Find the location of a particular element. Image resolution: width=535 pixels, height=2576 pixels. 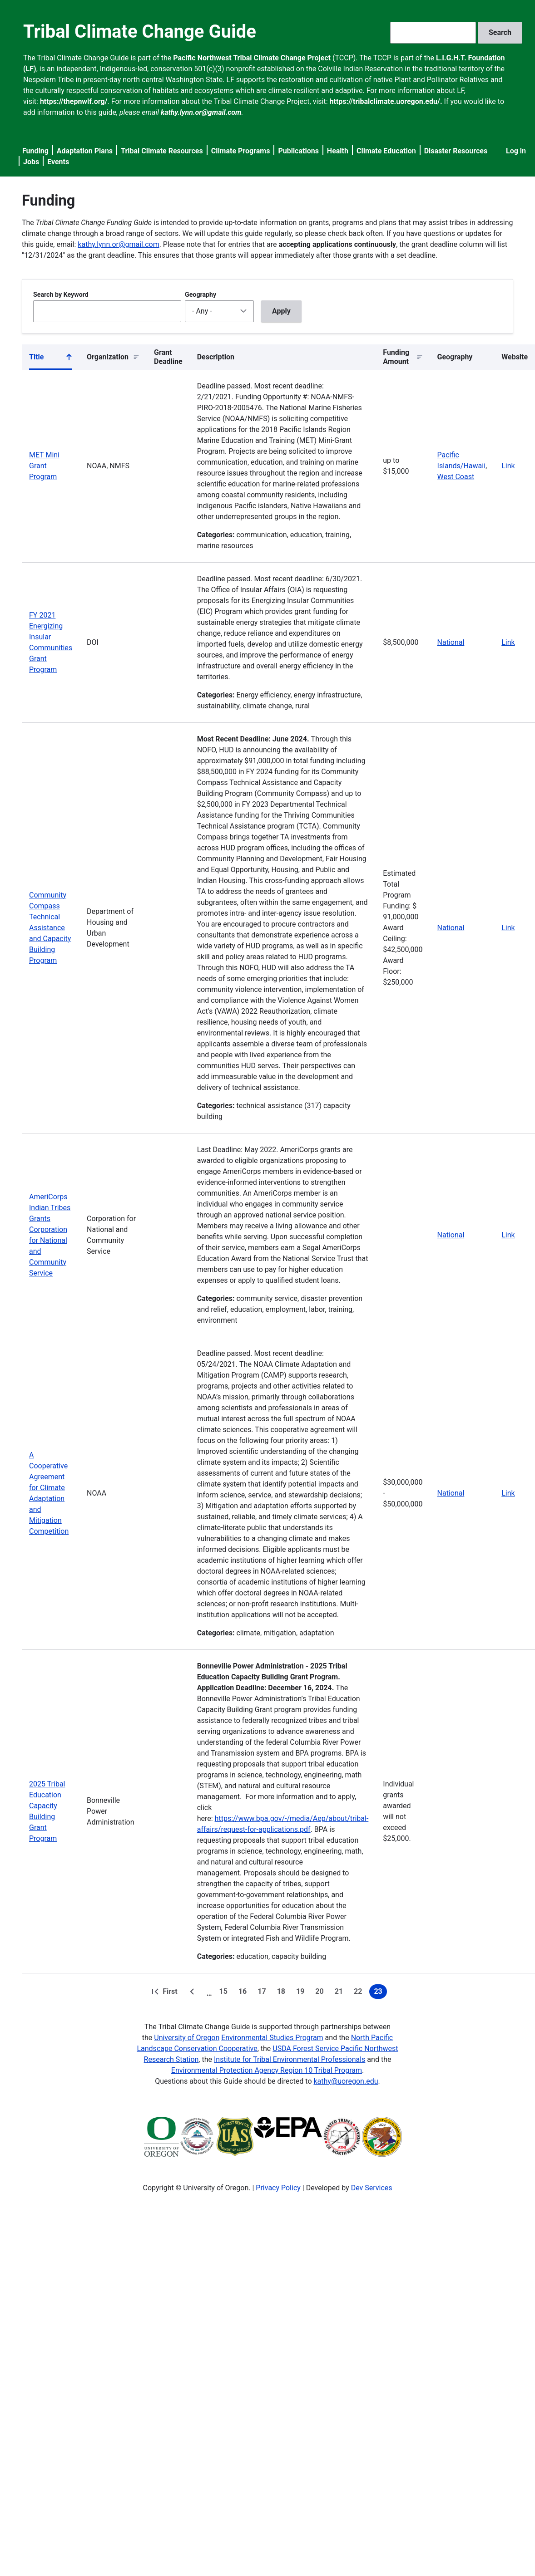

MET Mini Grant Program is located at coordinates (44, 466).